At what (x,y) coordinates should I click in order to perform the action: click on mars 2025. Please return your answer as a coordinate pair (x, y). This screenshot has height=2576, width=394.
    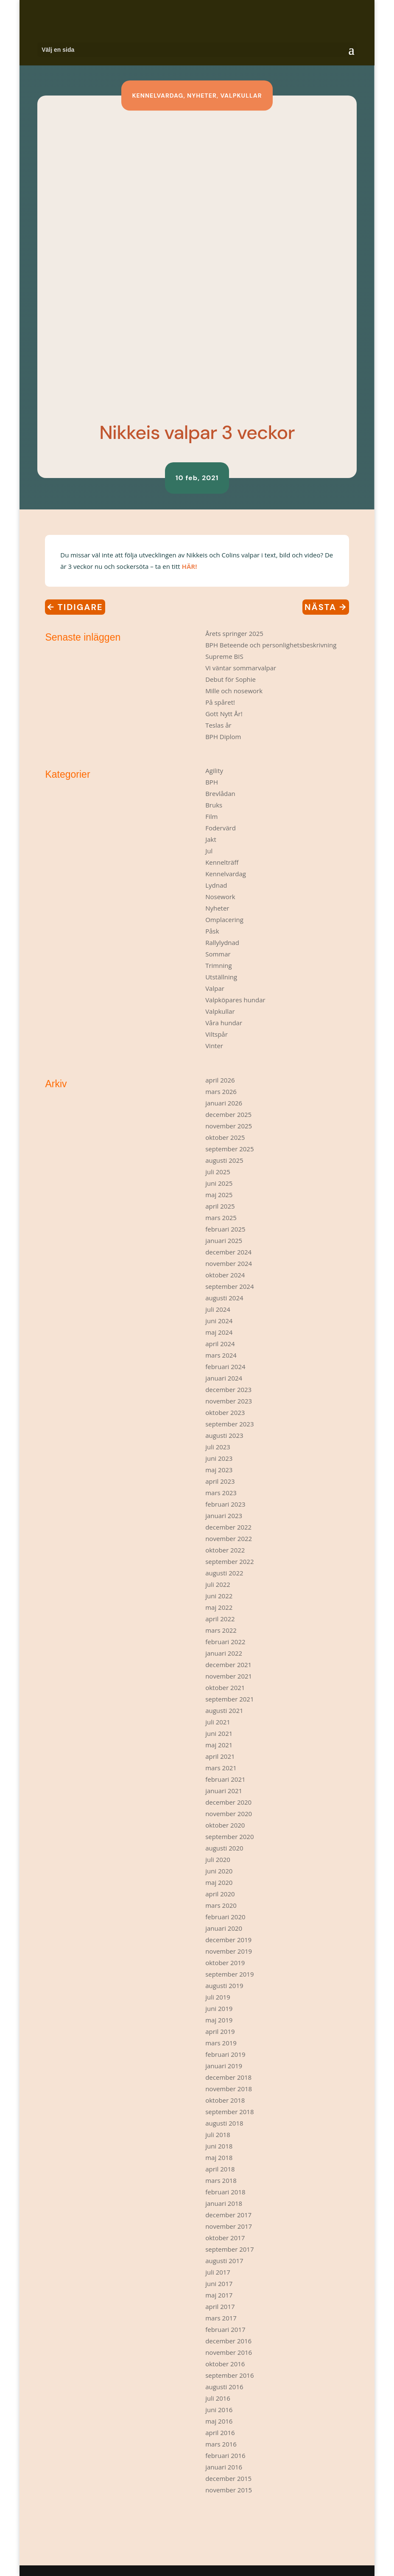
    Looking at the image, I should click on (221, 1217).